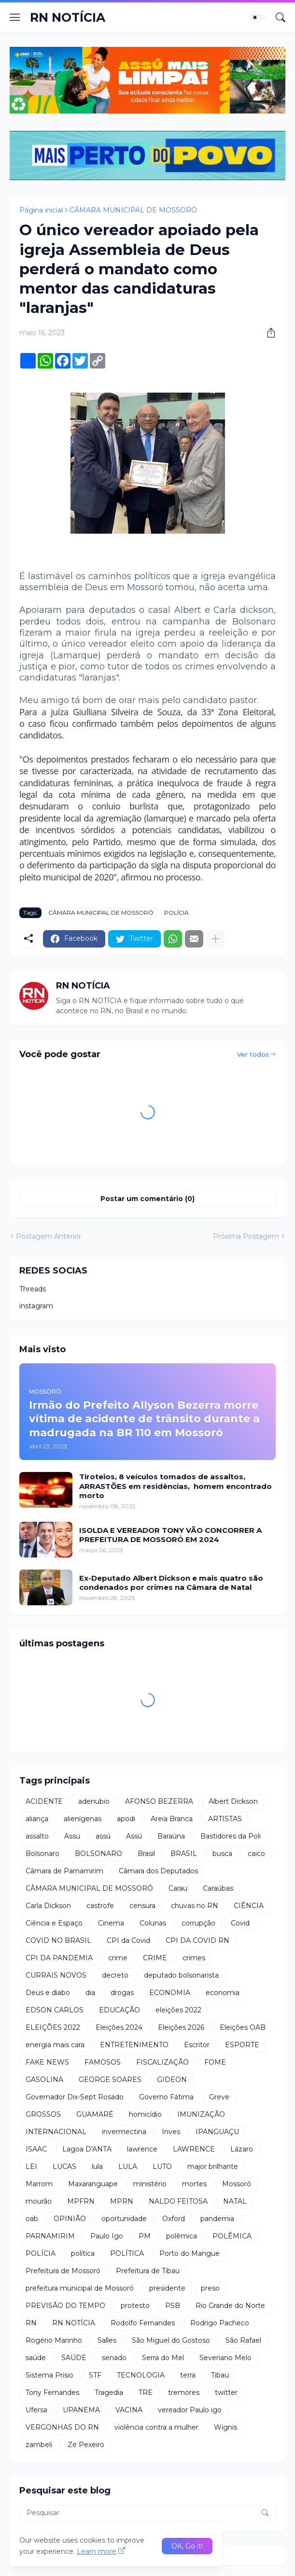  What do you see at coordinates (171, 2131) in the screenshot?
I see `Inves` at bounding box center [171, 2131].